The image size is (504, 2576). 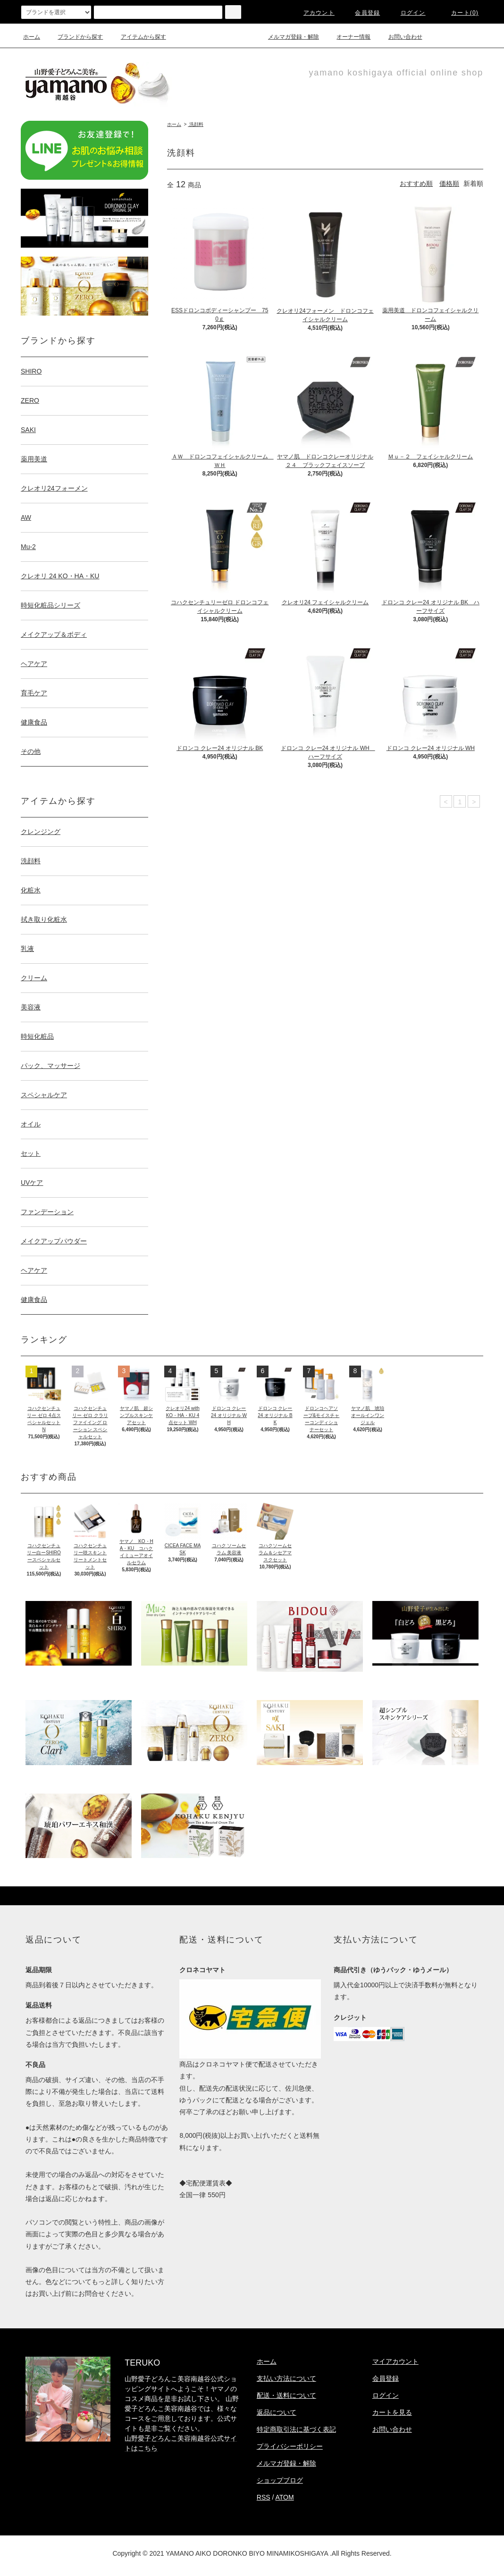 What do you see at coordinates (392, 2412) in the screenshot?
I see `カートを見る` at bounding box center [392, 2412].